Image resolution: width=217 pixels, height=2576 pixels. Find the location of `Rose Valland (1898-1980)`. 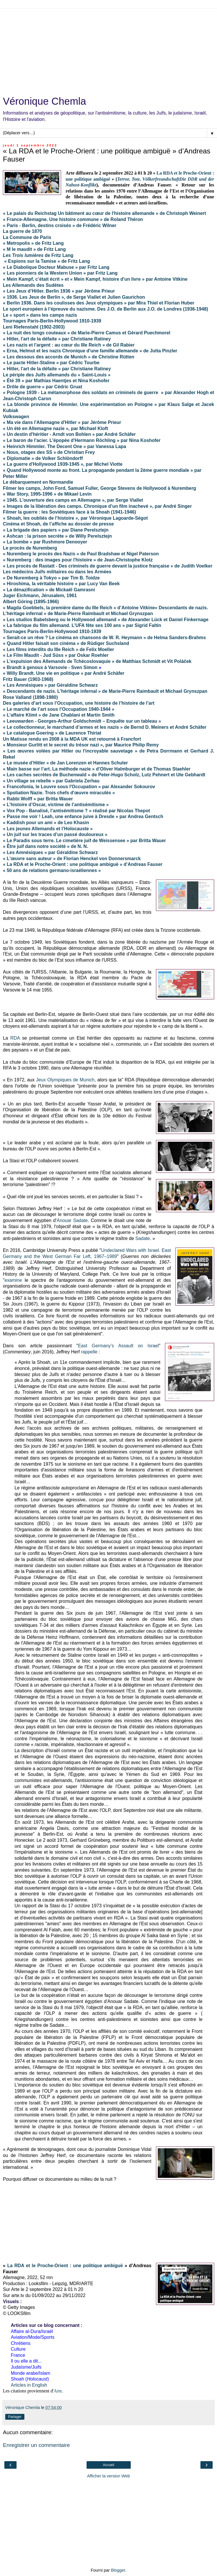

Rose Valland (1898-1980) is located at coordinates (30, 697).